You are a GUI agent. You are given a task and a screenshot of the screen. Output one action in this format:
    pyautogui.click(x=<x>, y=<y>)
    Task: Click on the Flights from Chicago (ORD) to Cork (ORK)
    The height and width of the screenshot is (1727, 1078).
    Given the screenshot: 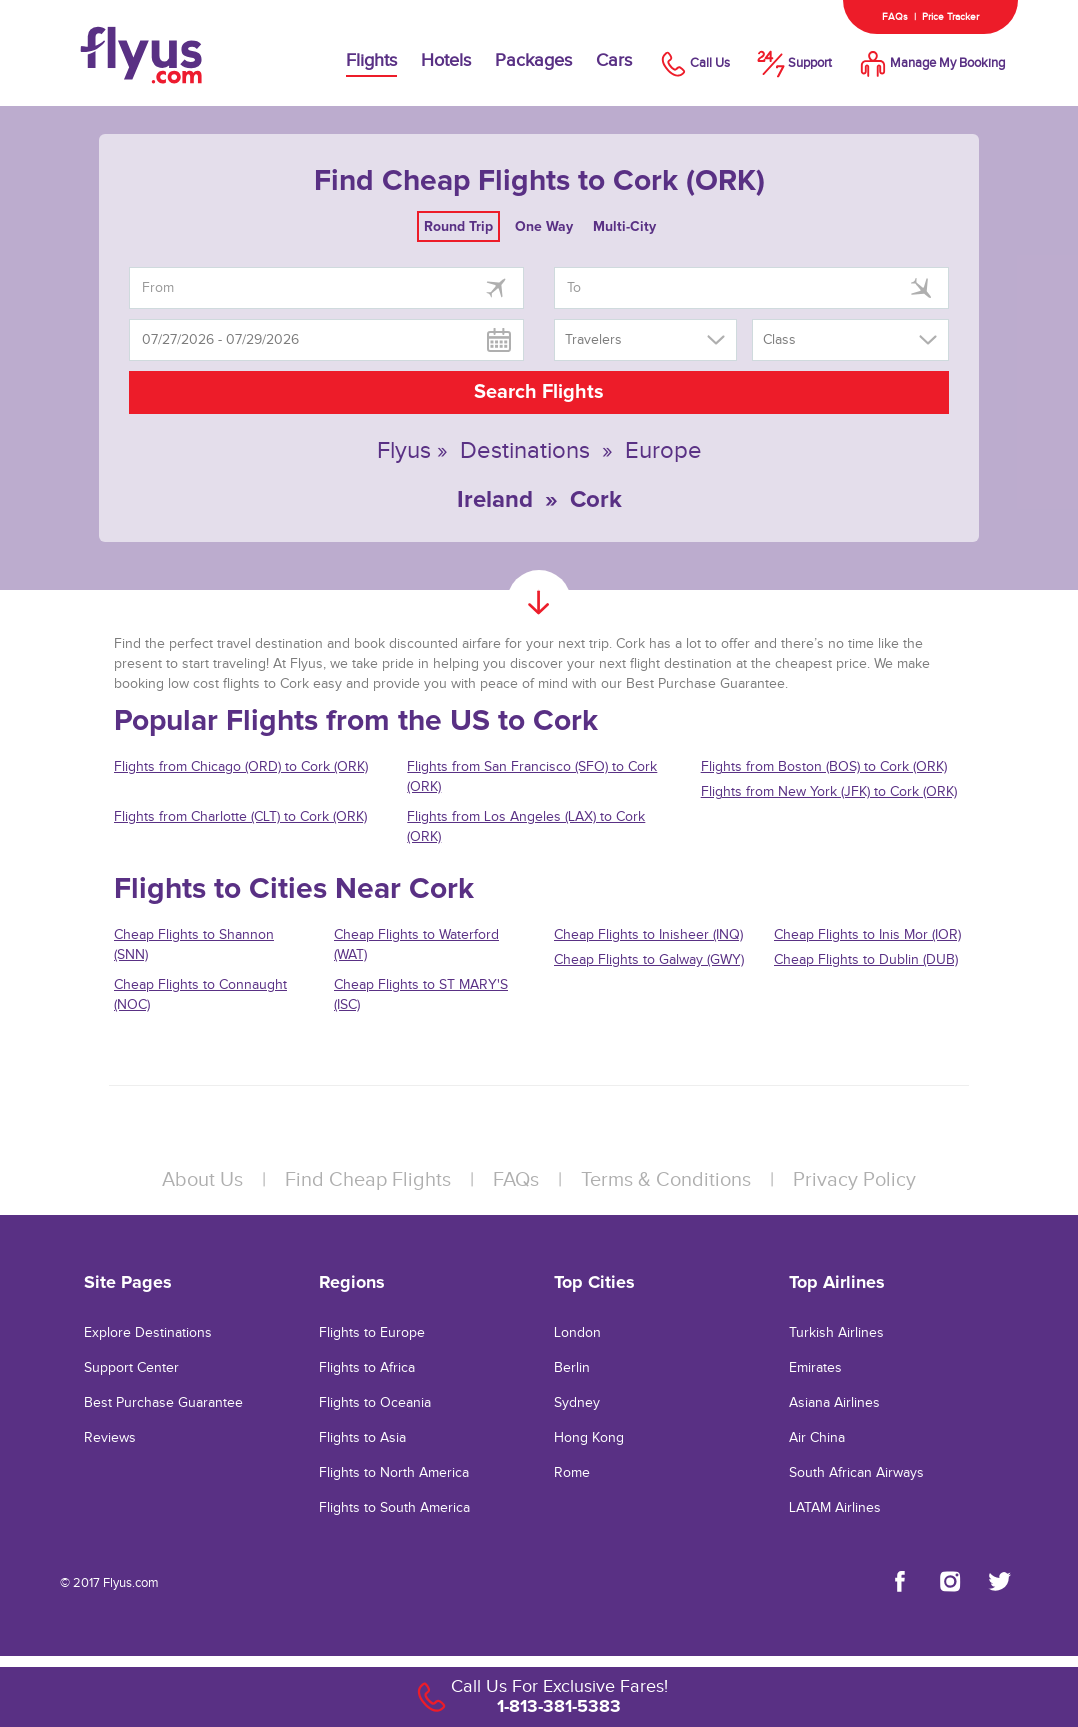 What is the action you would take?
    pyautogui.click(x=241, y=767)
    